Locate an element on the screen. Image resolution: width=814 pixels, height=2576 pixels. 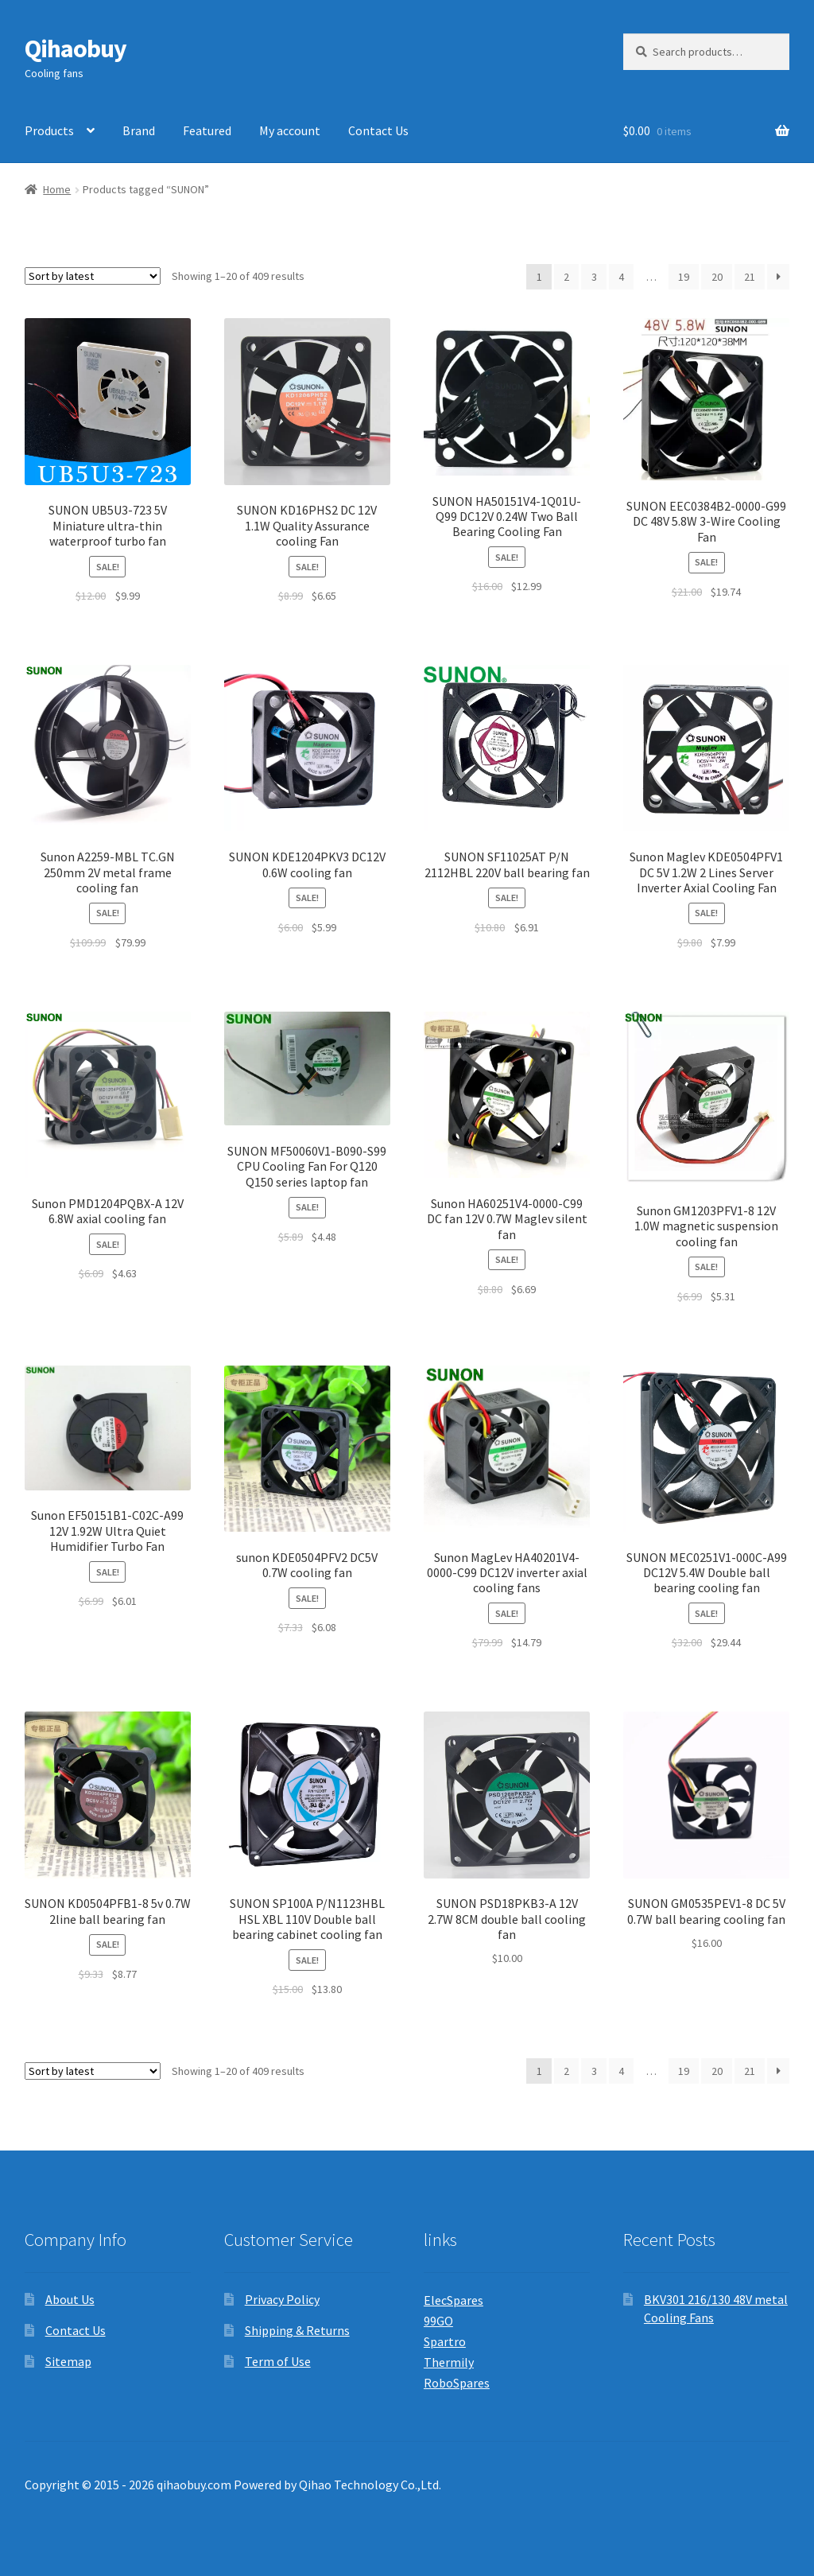
Spartro is located at coordinates (445, 2341).